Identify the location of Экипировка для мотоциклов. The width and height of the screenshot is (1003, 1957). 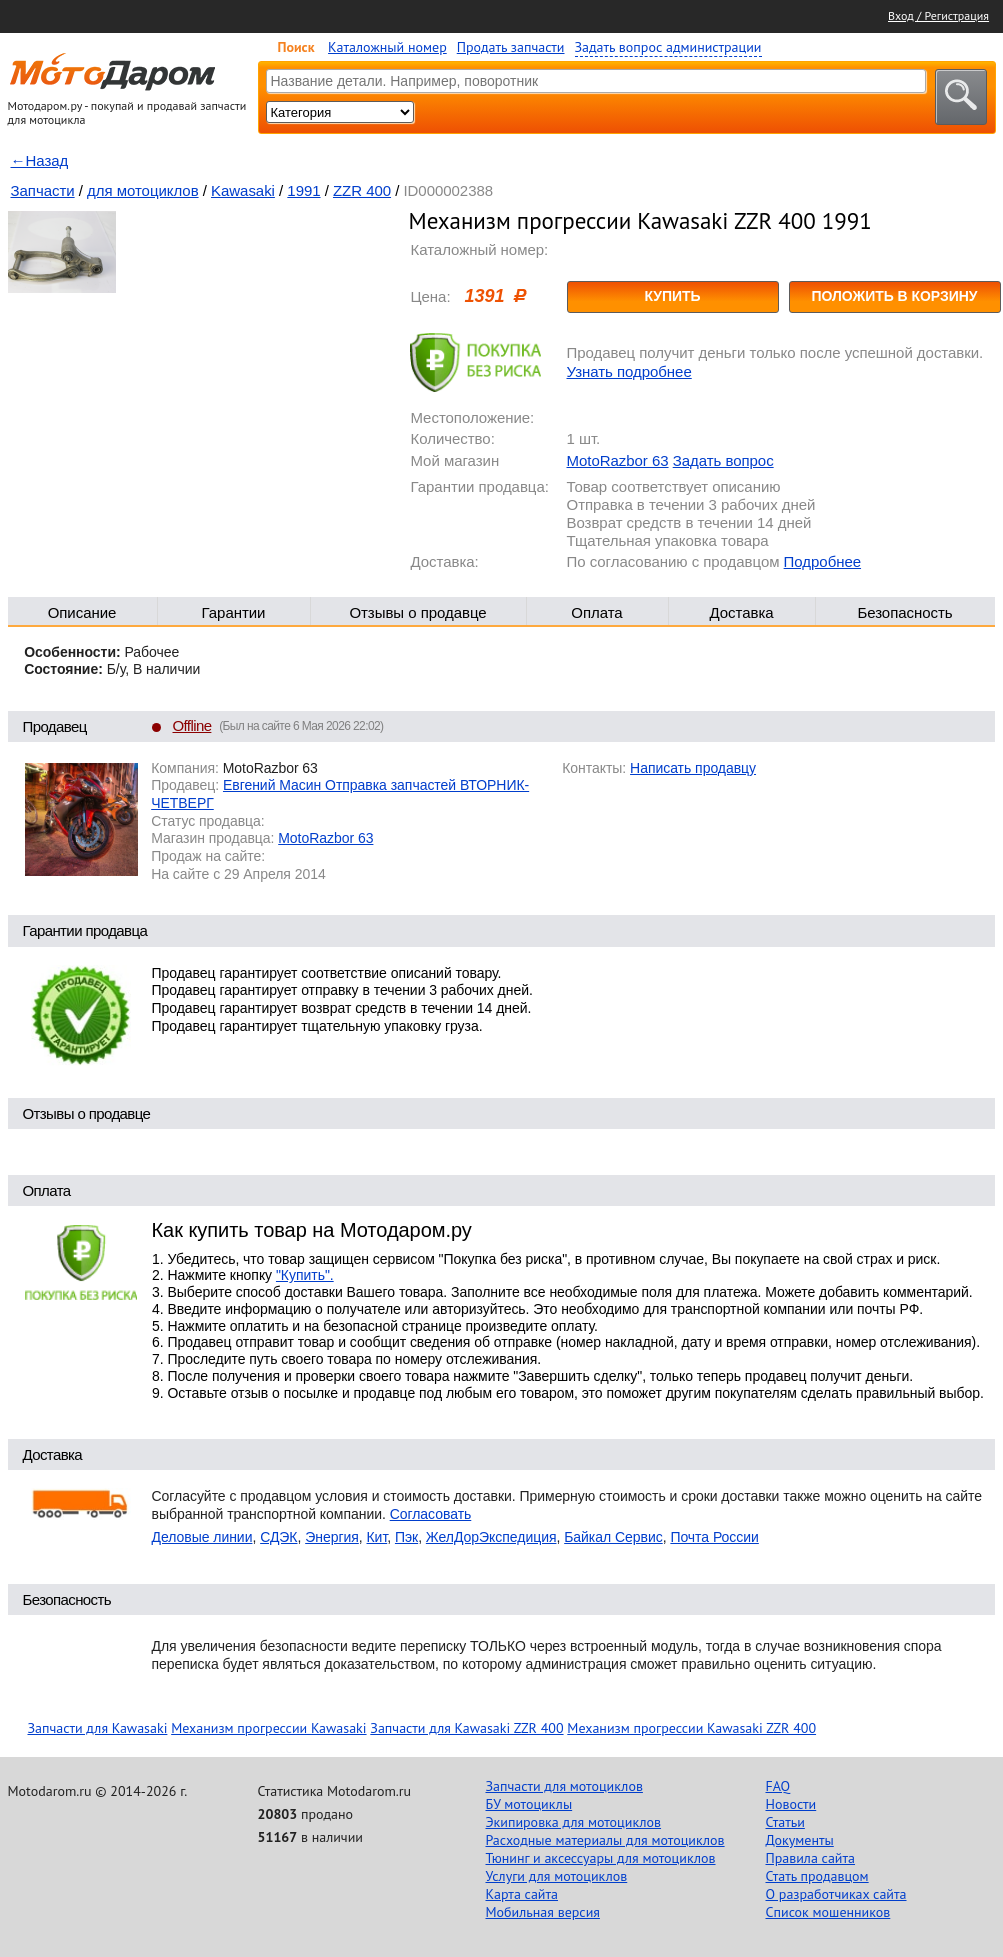
(574, 1822).